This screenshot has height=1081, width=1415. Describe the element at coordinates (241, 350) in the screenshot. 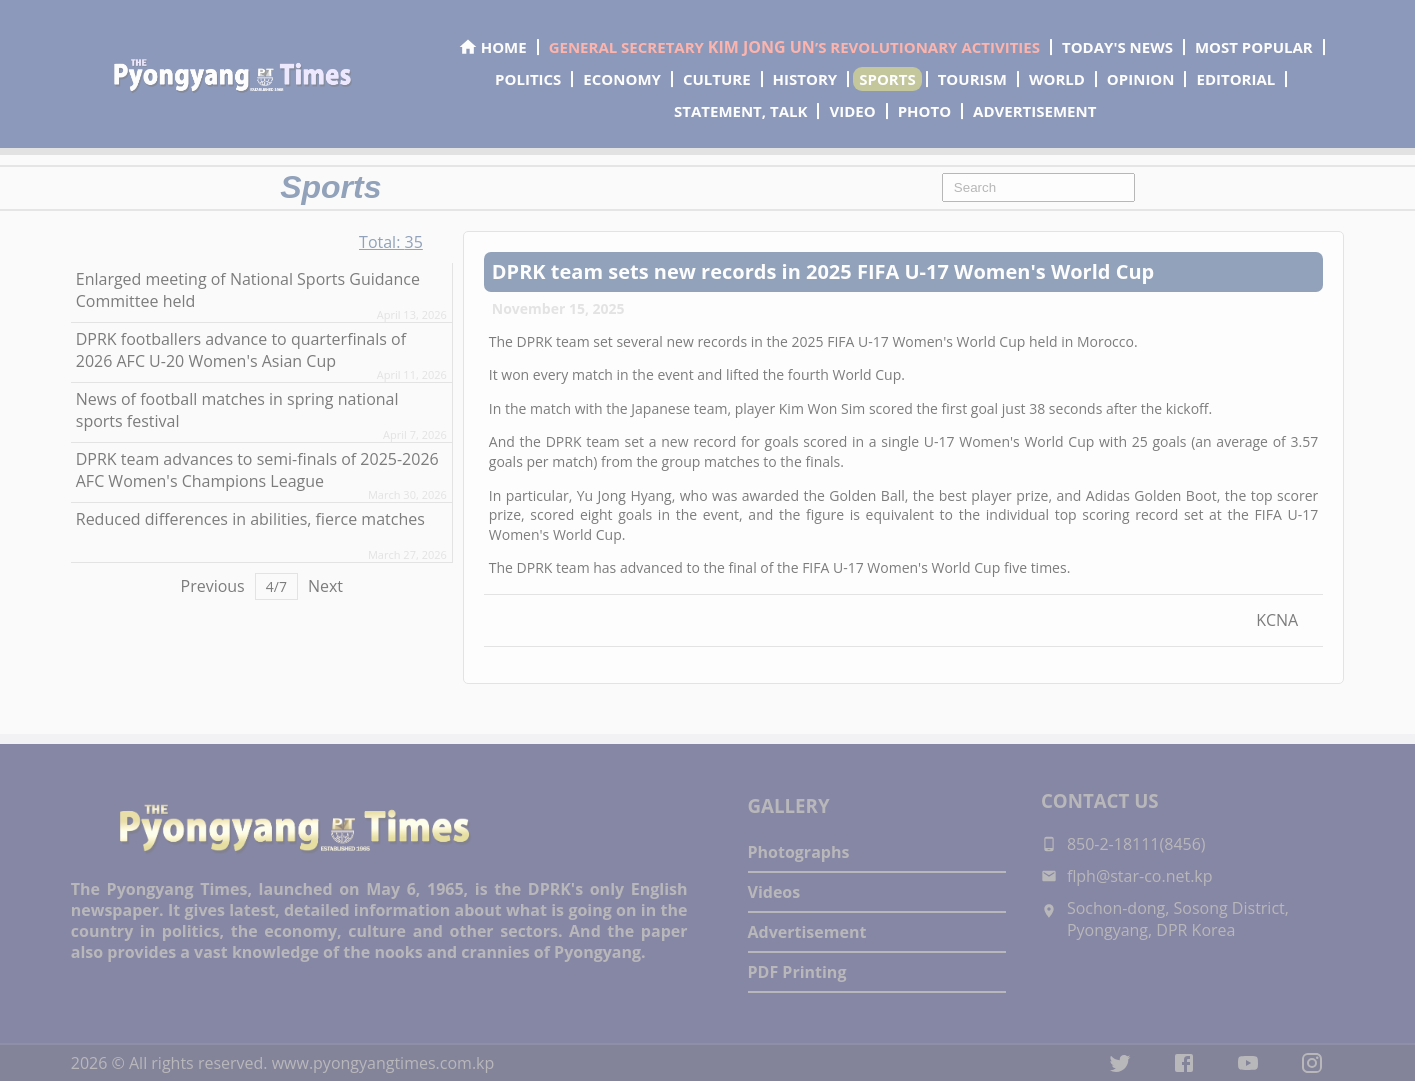

I see `DPRK footballers advance to quarterfinals of 2026 AFC U-20 Women's Asian Cup` at that location.